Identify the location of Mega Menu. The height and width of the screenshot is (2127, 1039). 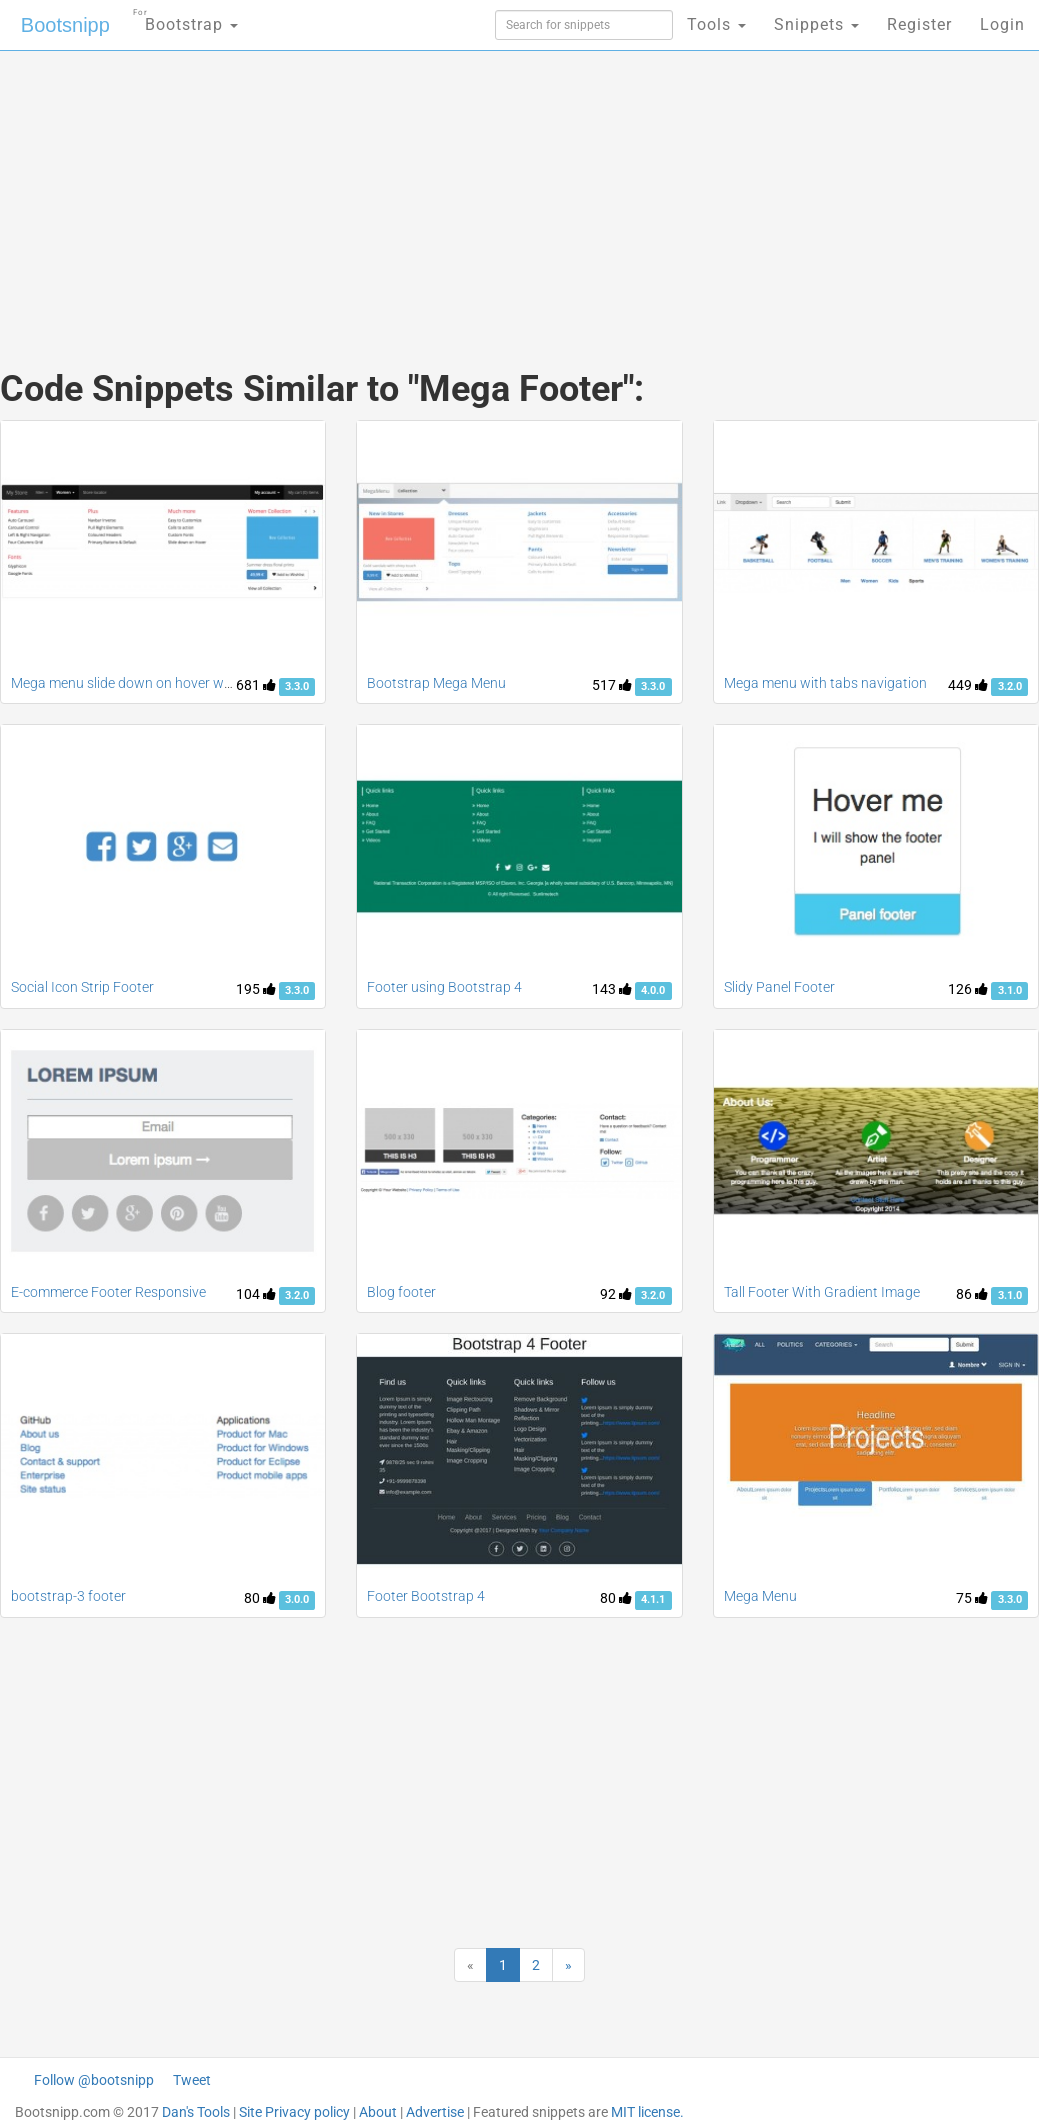
(760, 1596).